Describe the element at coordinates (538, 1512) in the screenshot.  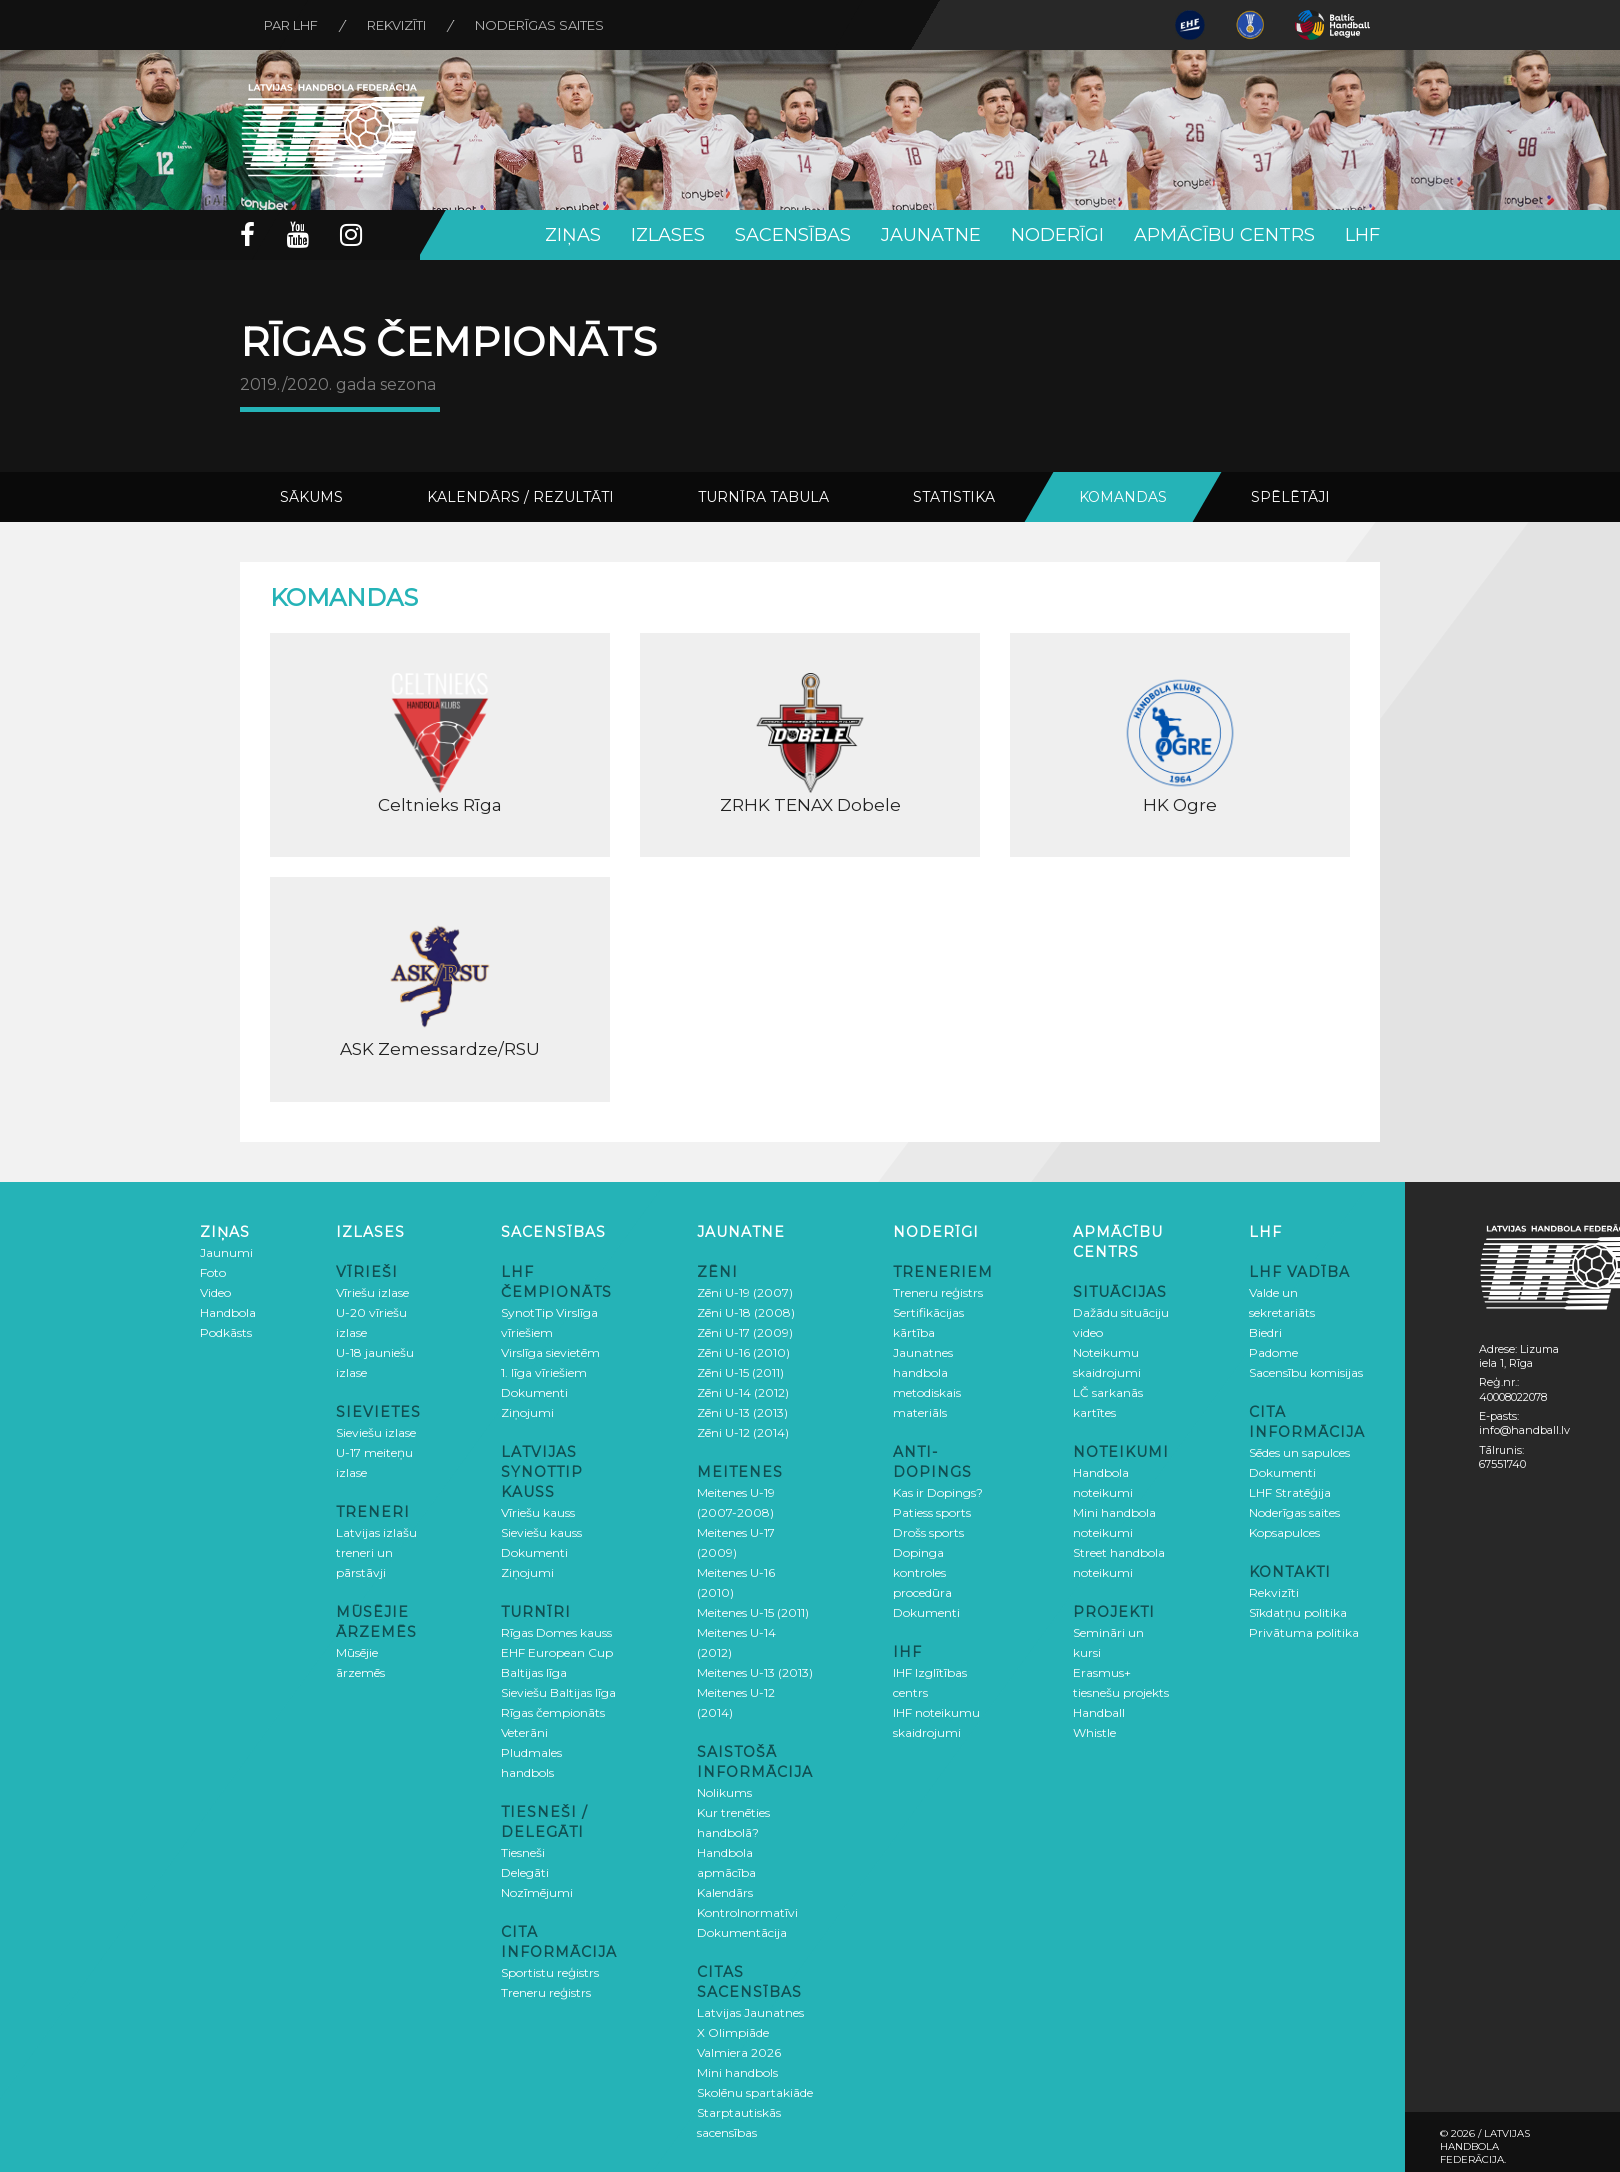
I see `Vīriešu kauss` at that location.